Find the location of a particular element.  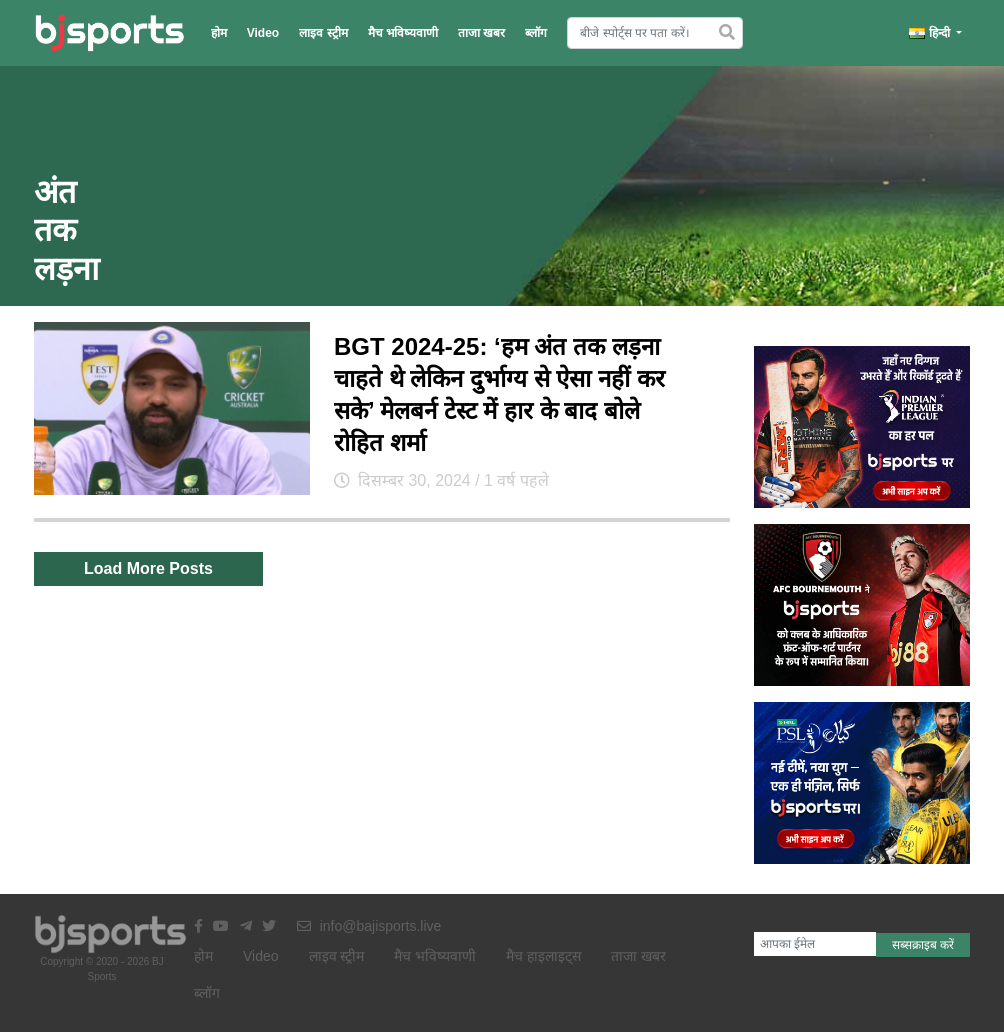

Video is located at coordinates (263, 33).